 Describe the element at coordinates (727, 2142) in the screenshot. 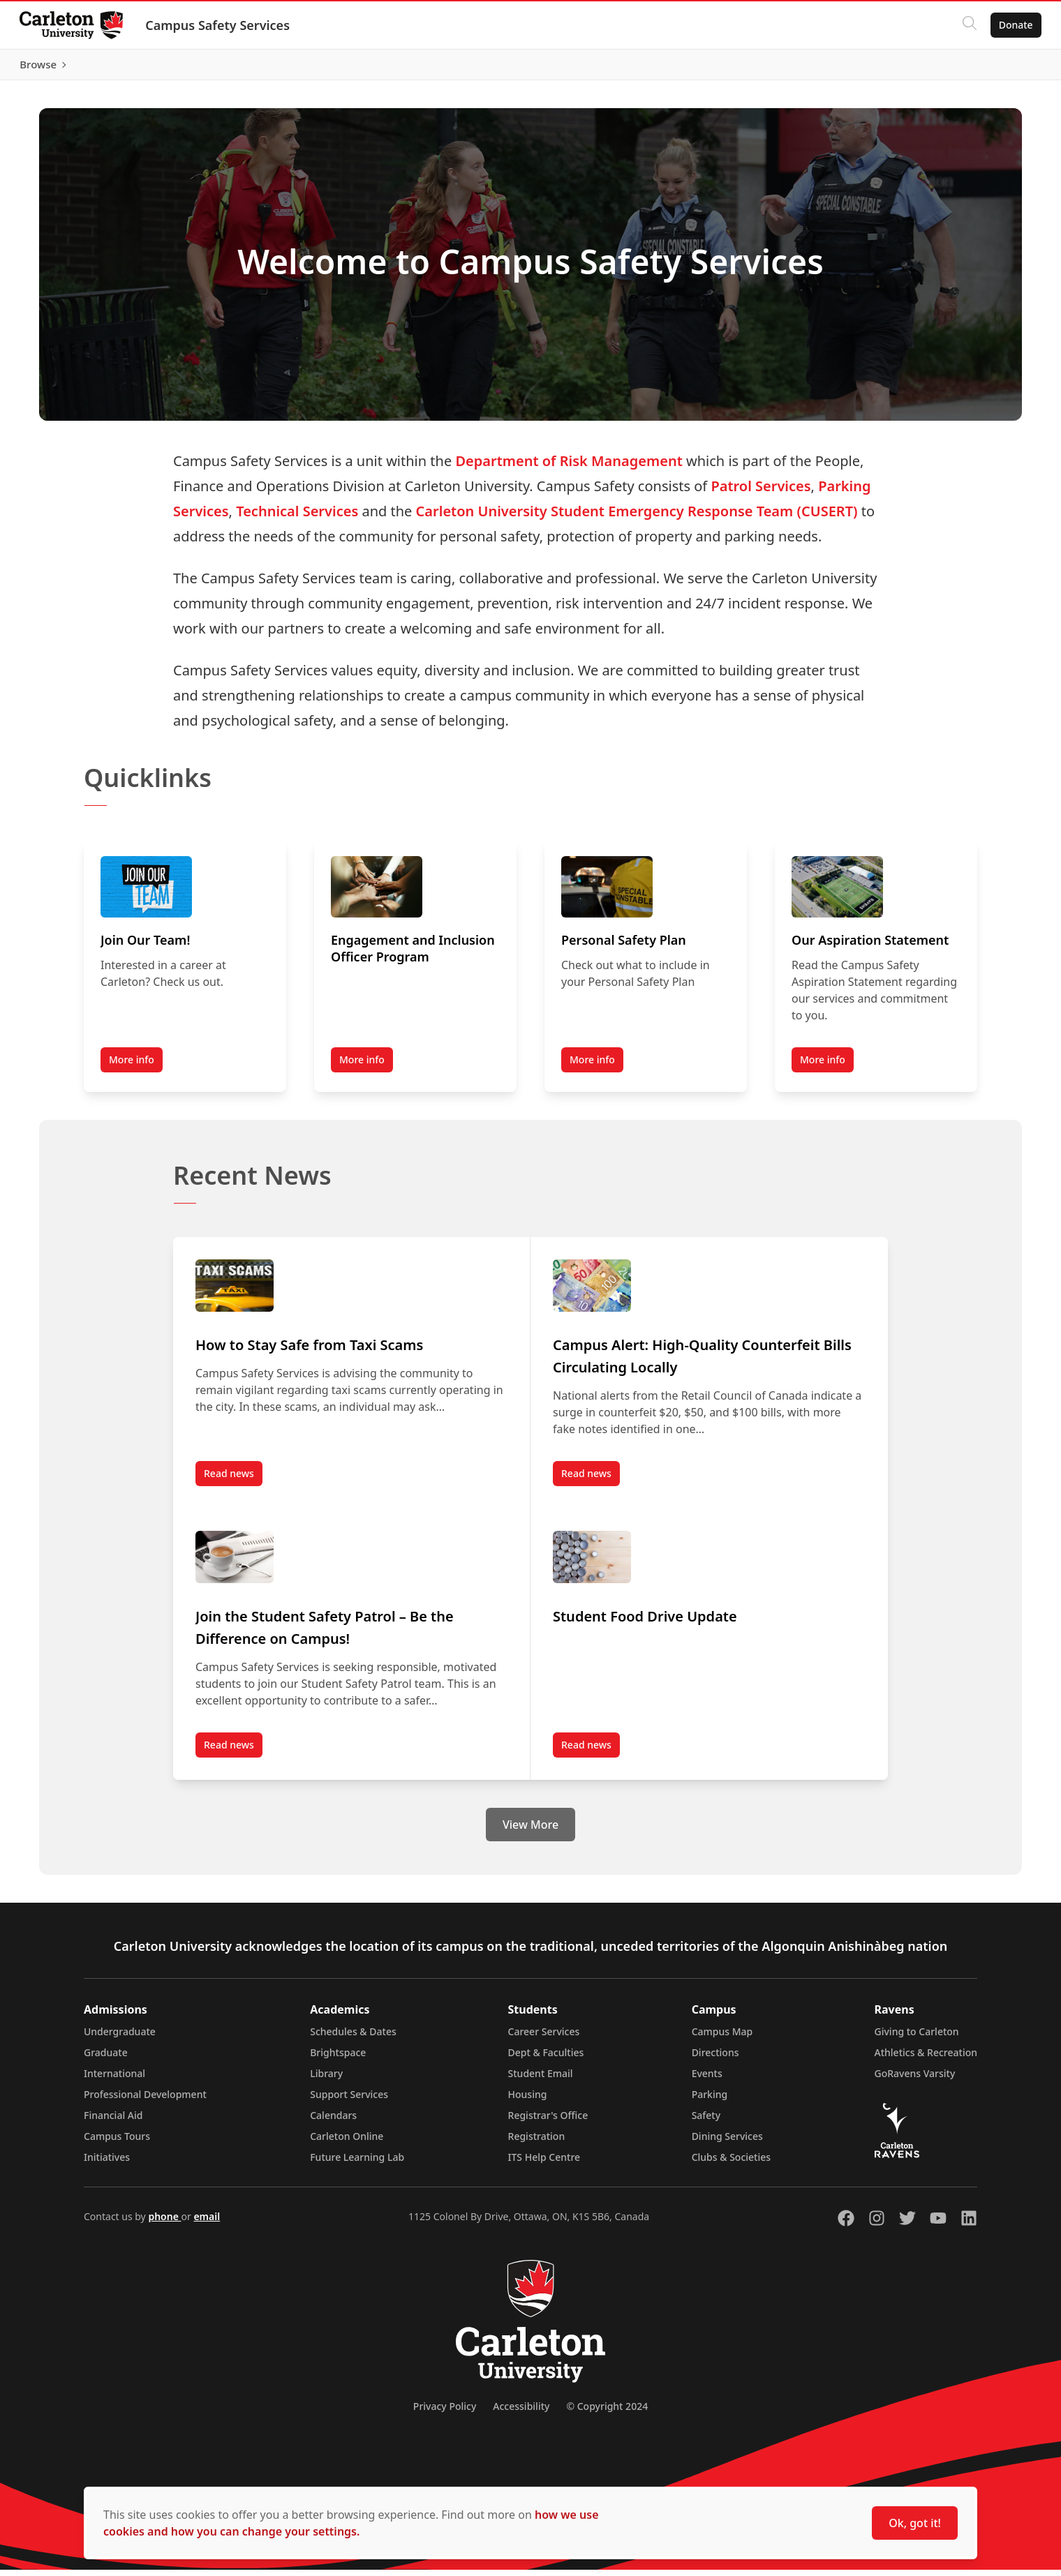

I see `Dining Services` at that location.